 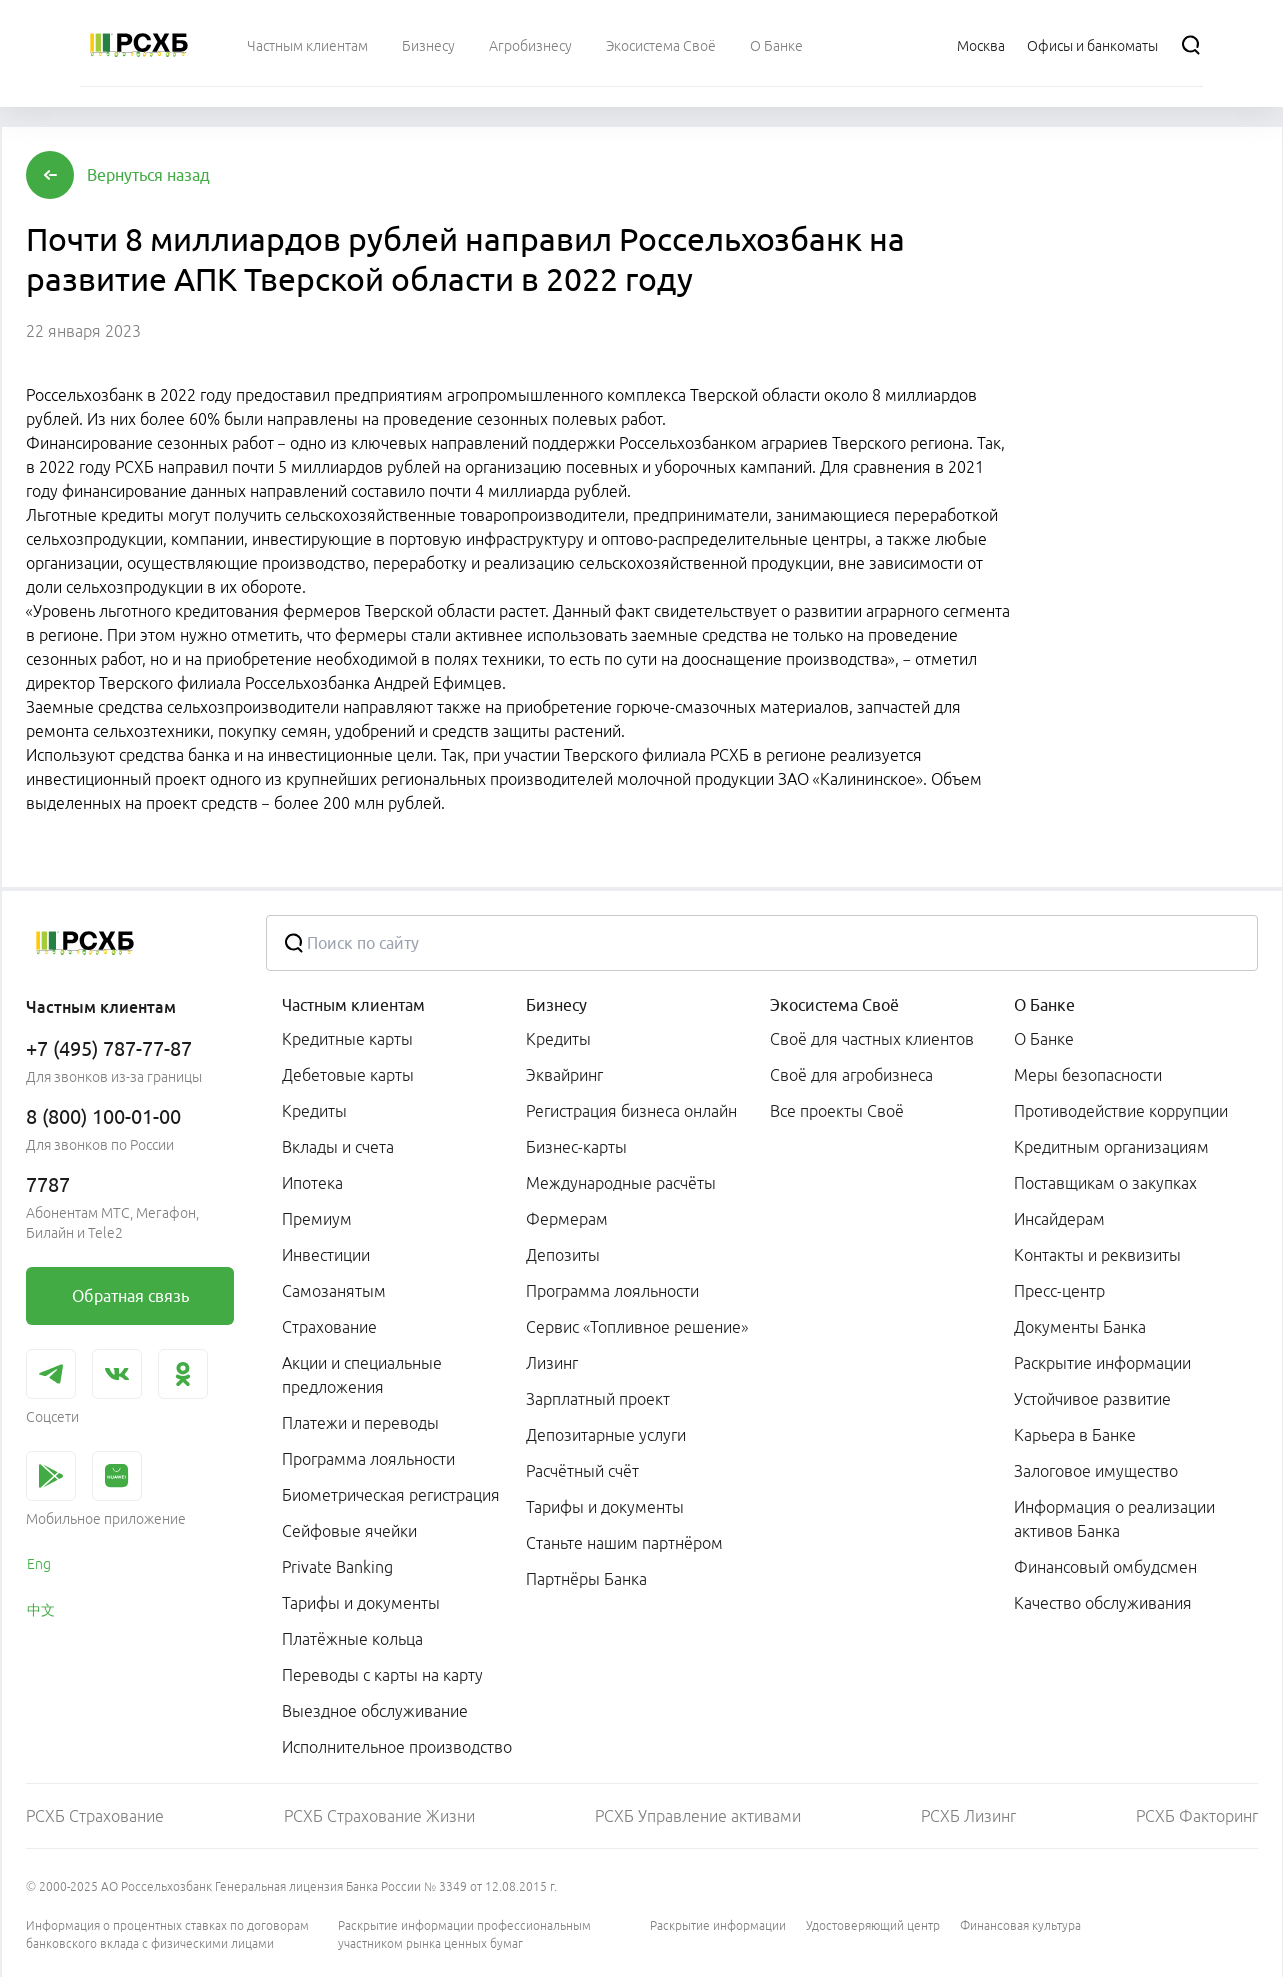 What do you see at coordinates (968, 1816) in the screenshot?
I see `РСХБ Лизинг` at bounding box center [968, 1816].